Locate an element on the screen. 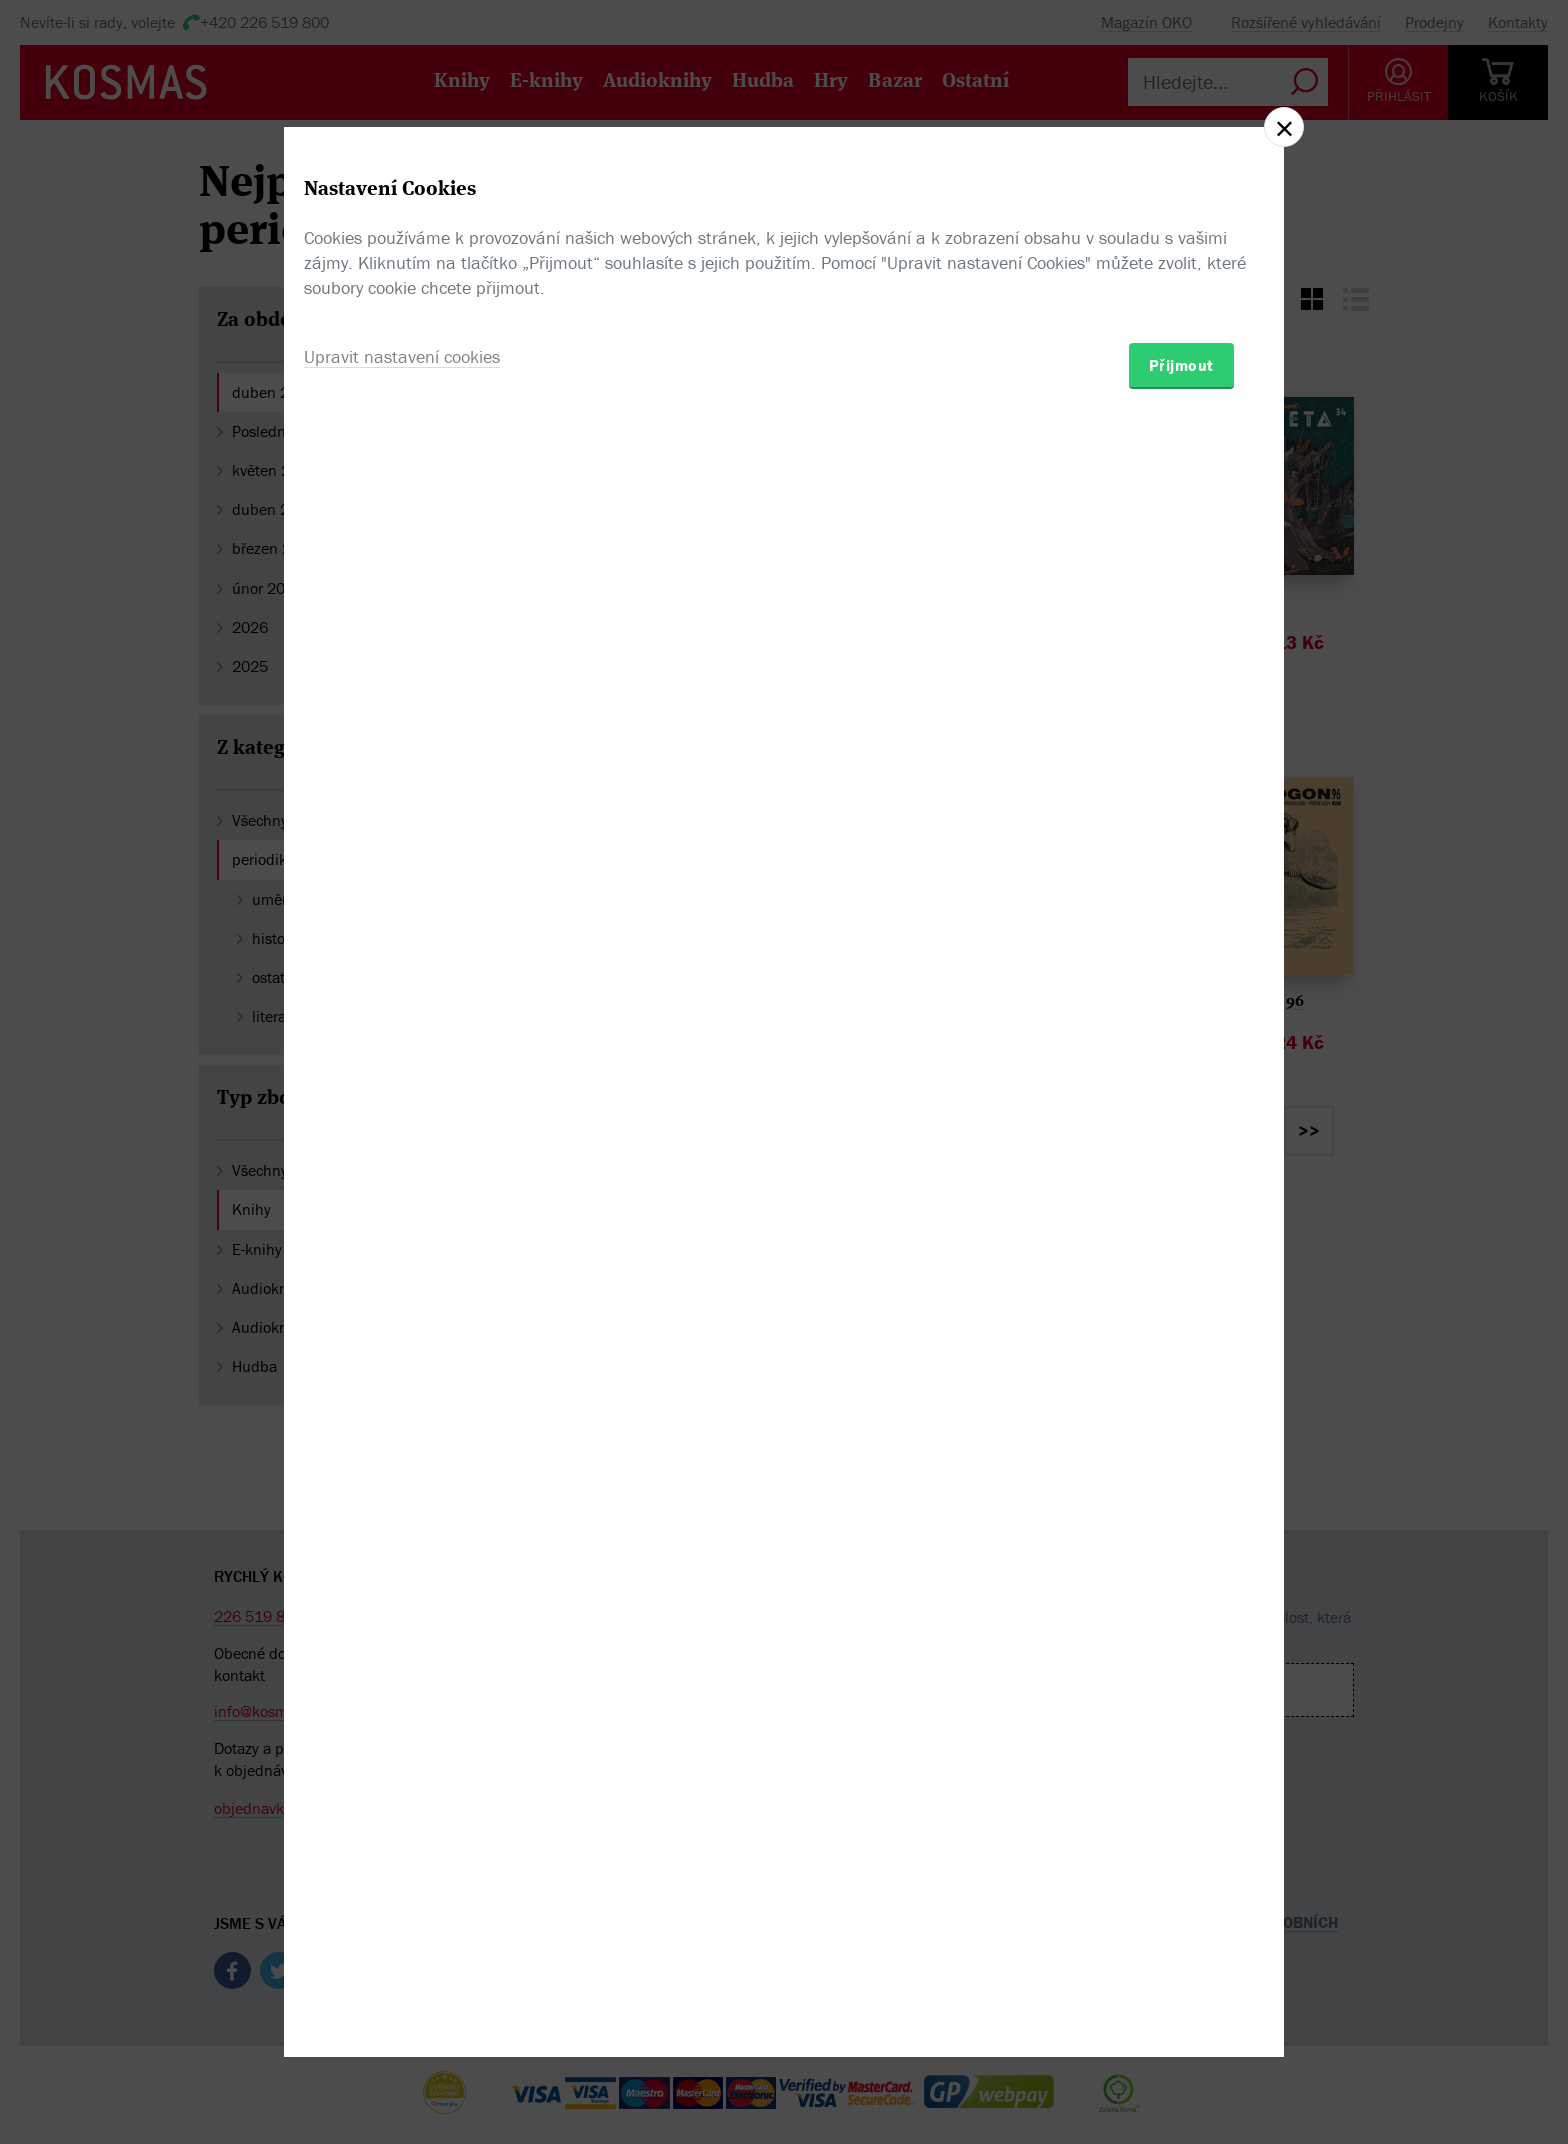 The image size is (1568, 2144). Upravit nastavení cookies is located at coordinates (402, 1180).